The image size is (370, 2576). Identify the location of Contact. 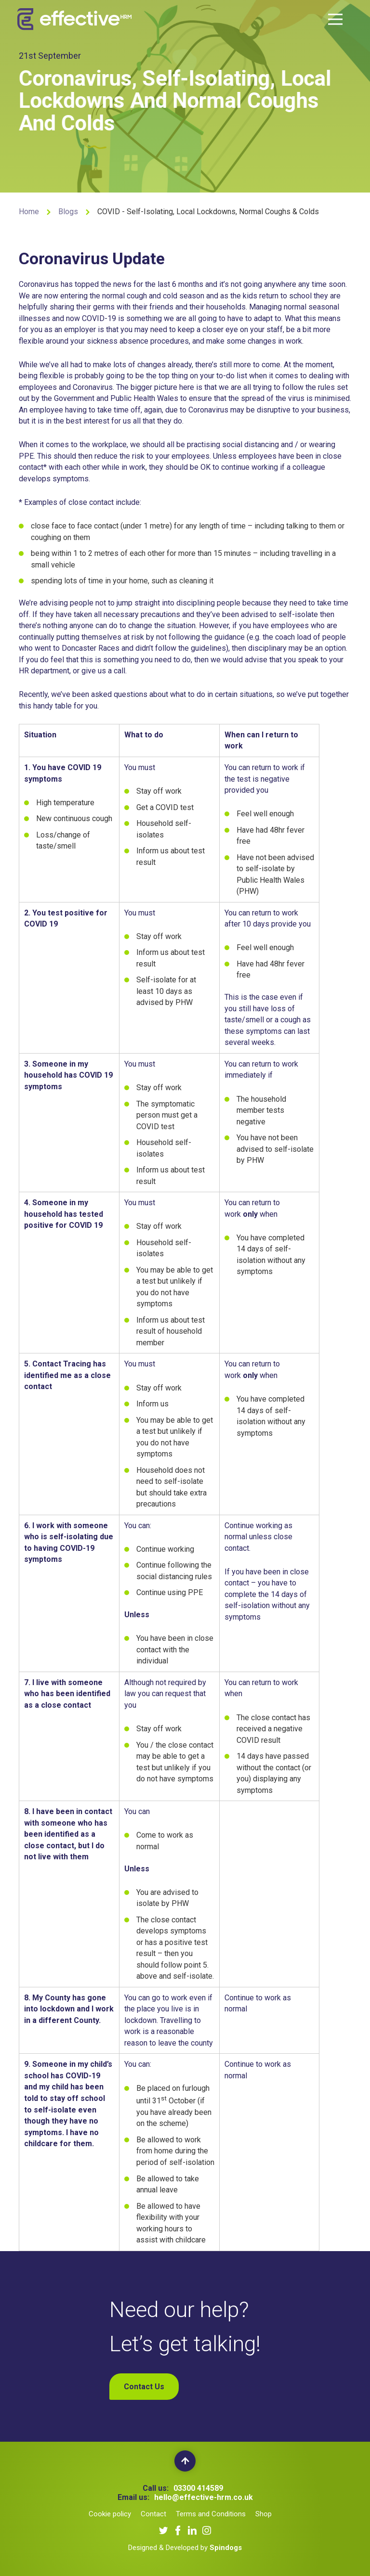
(153, 2514).